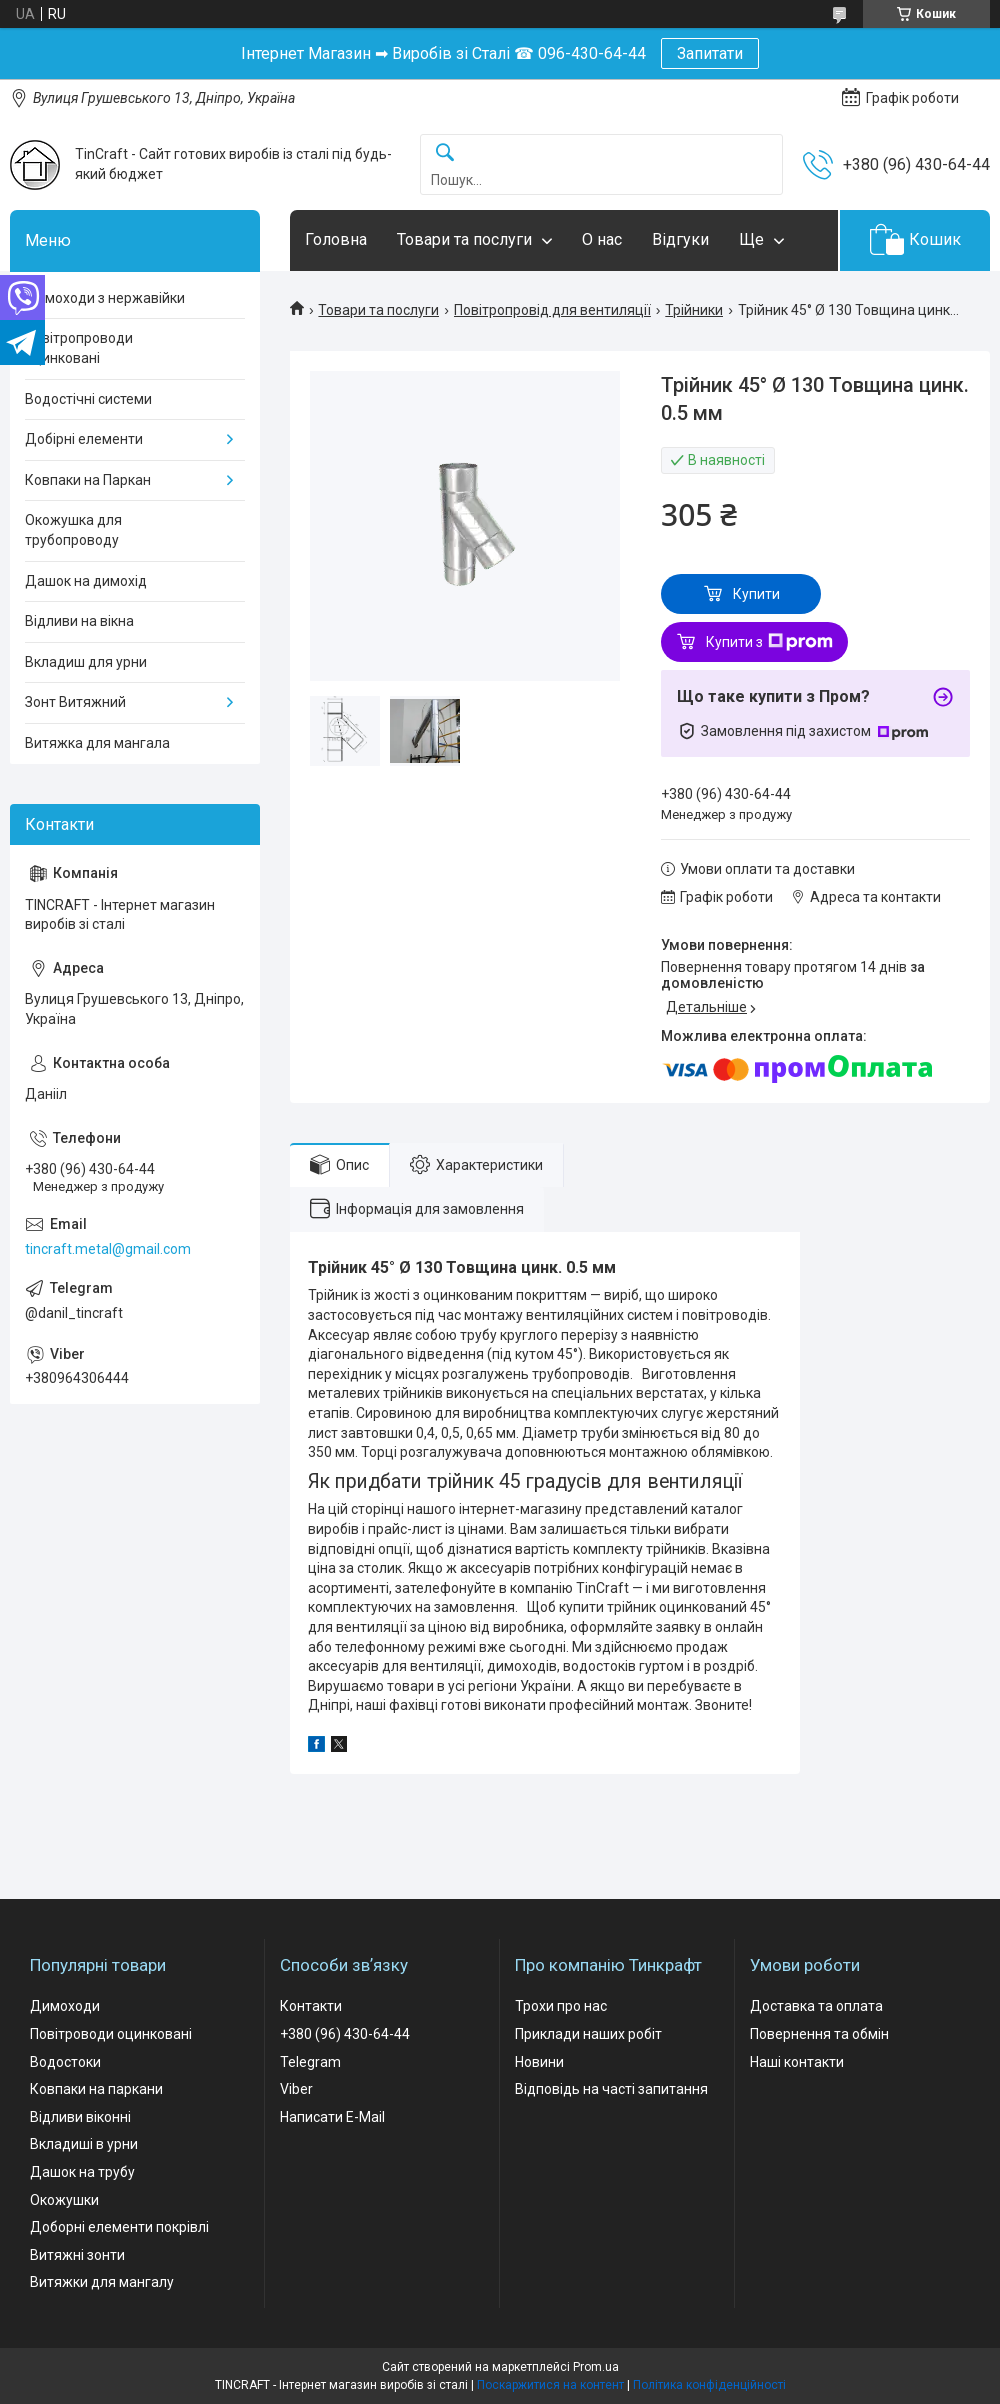  Describe the element at coordinates (310, 2062) in the screenshot. I see `Telegram` at that location.